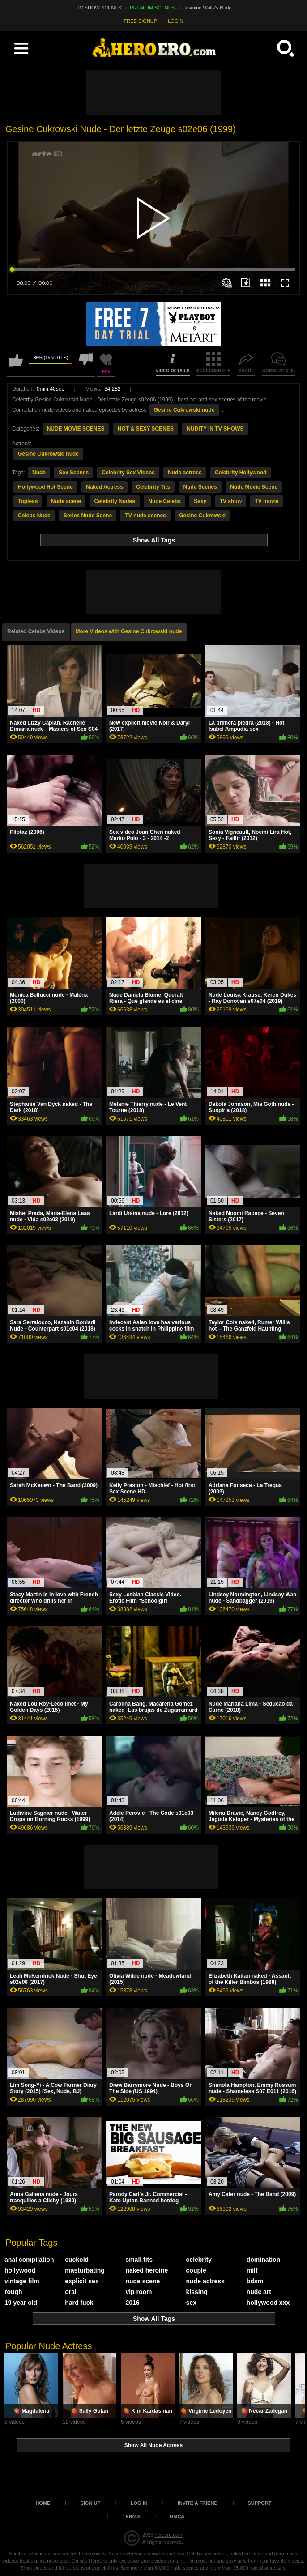  I want to click on PREMIUM SCENES, so click(152, 7).